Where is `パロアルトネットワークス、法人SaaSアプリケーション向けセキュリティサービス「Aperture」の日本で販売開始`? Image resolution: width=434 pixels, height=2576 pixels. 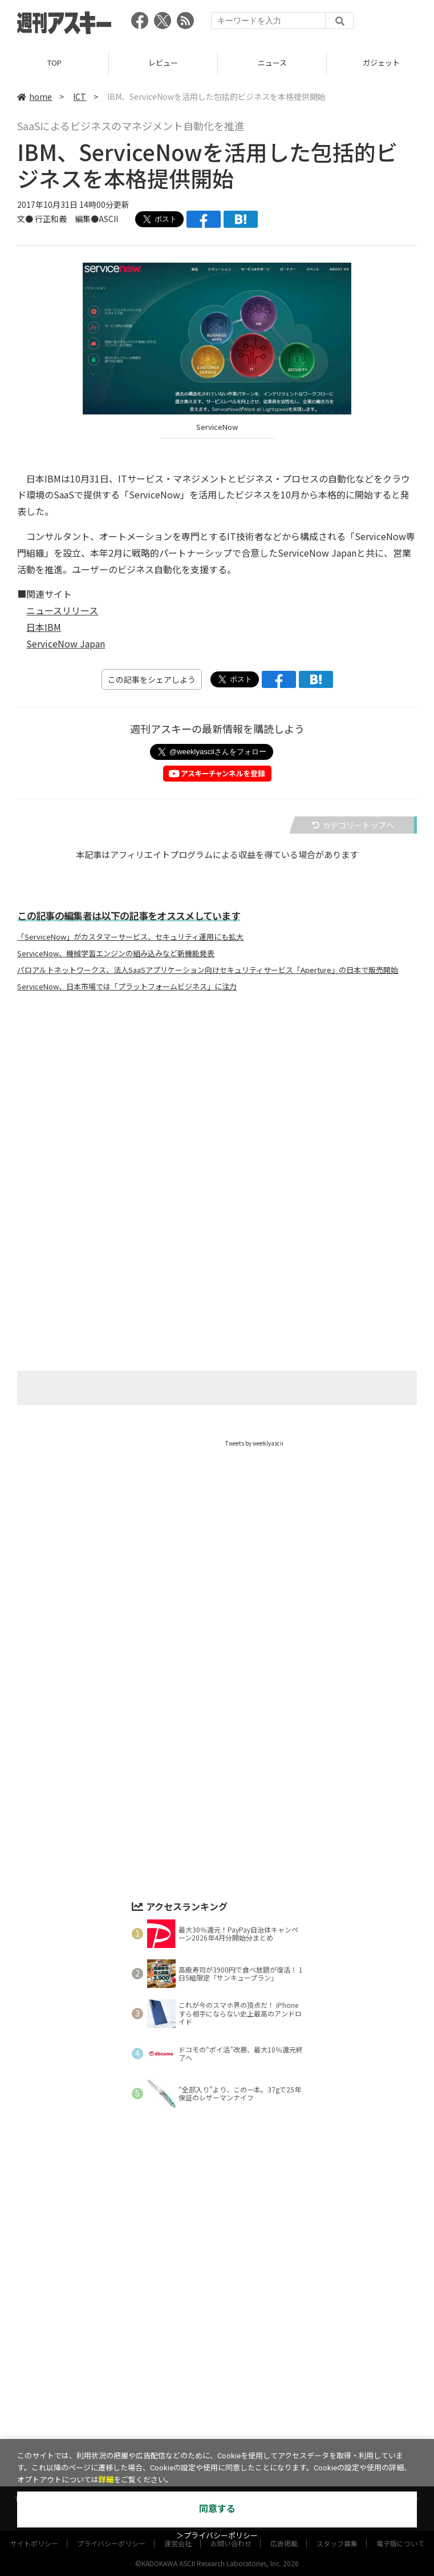 パロアルトネットワークス、法人SaaSアプリケーション向けセキュリティサービス「Aperture」の日本で販売開始 is located at coordinates (207, 970).